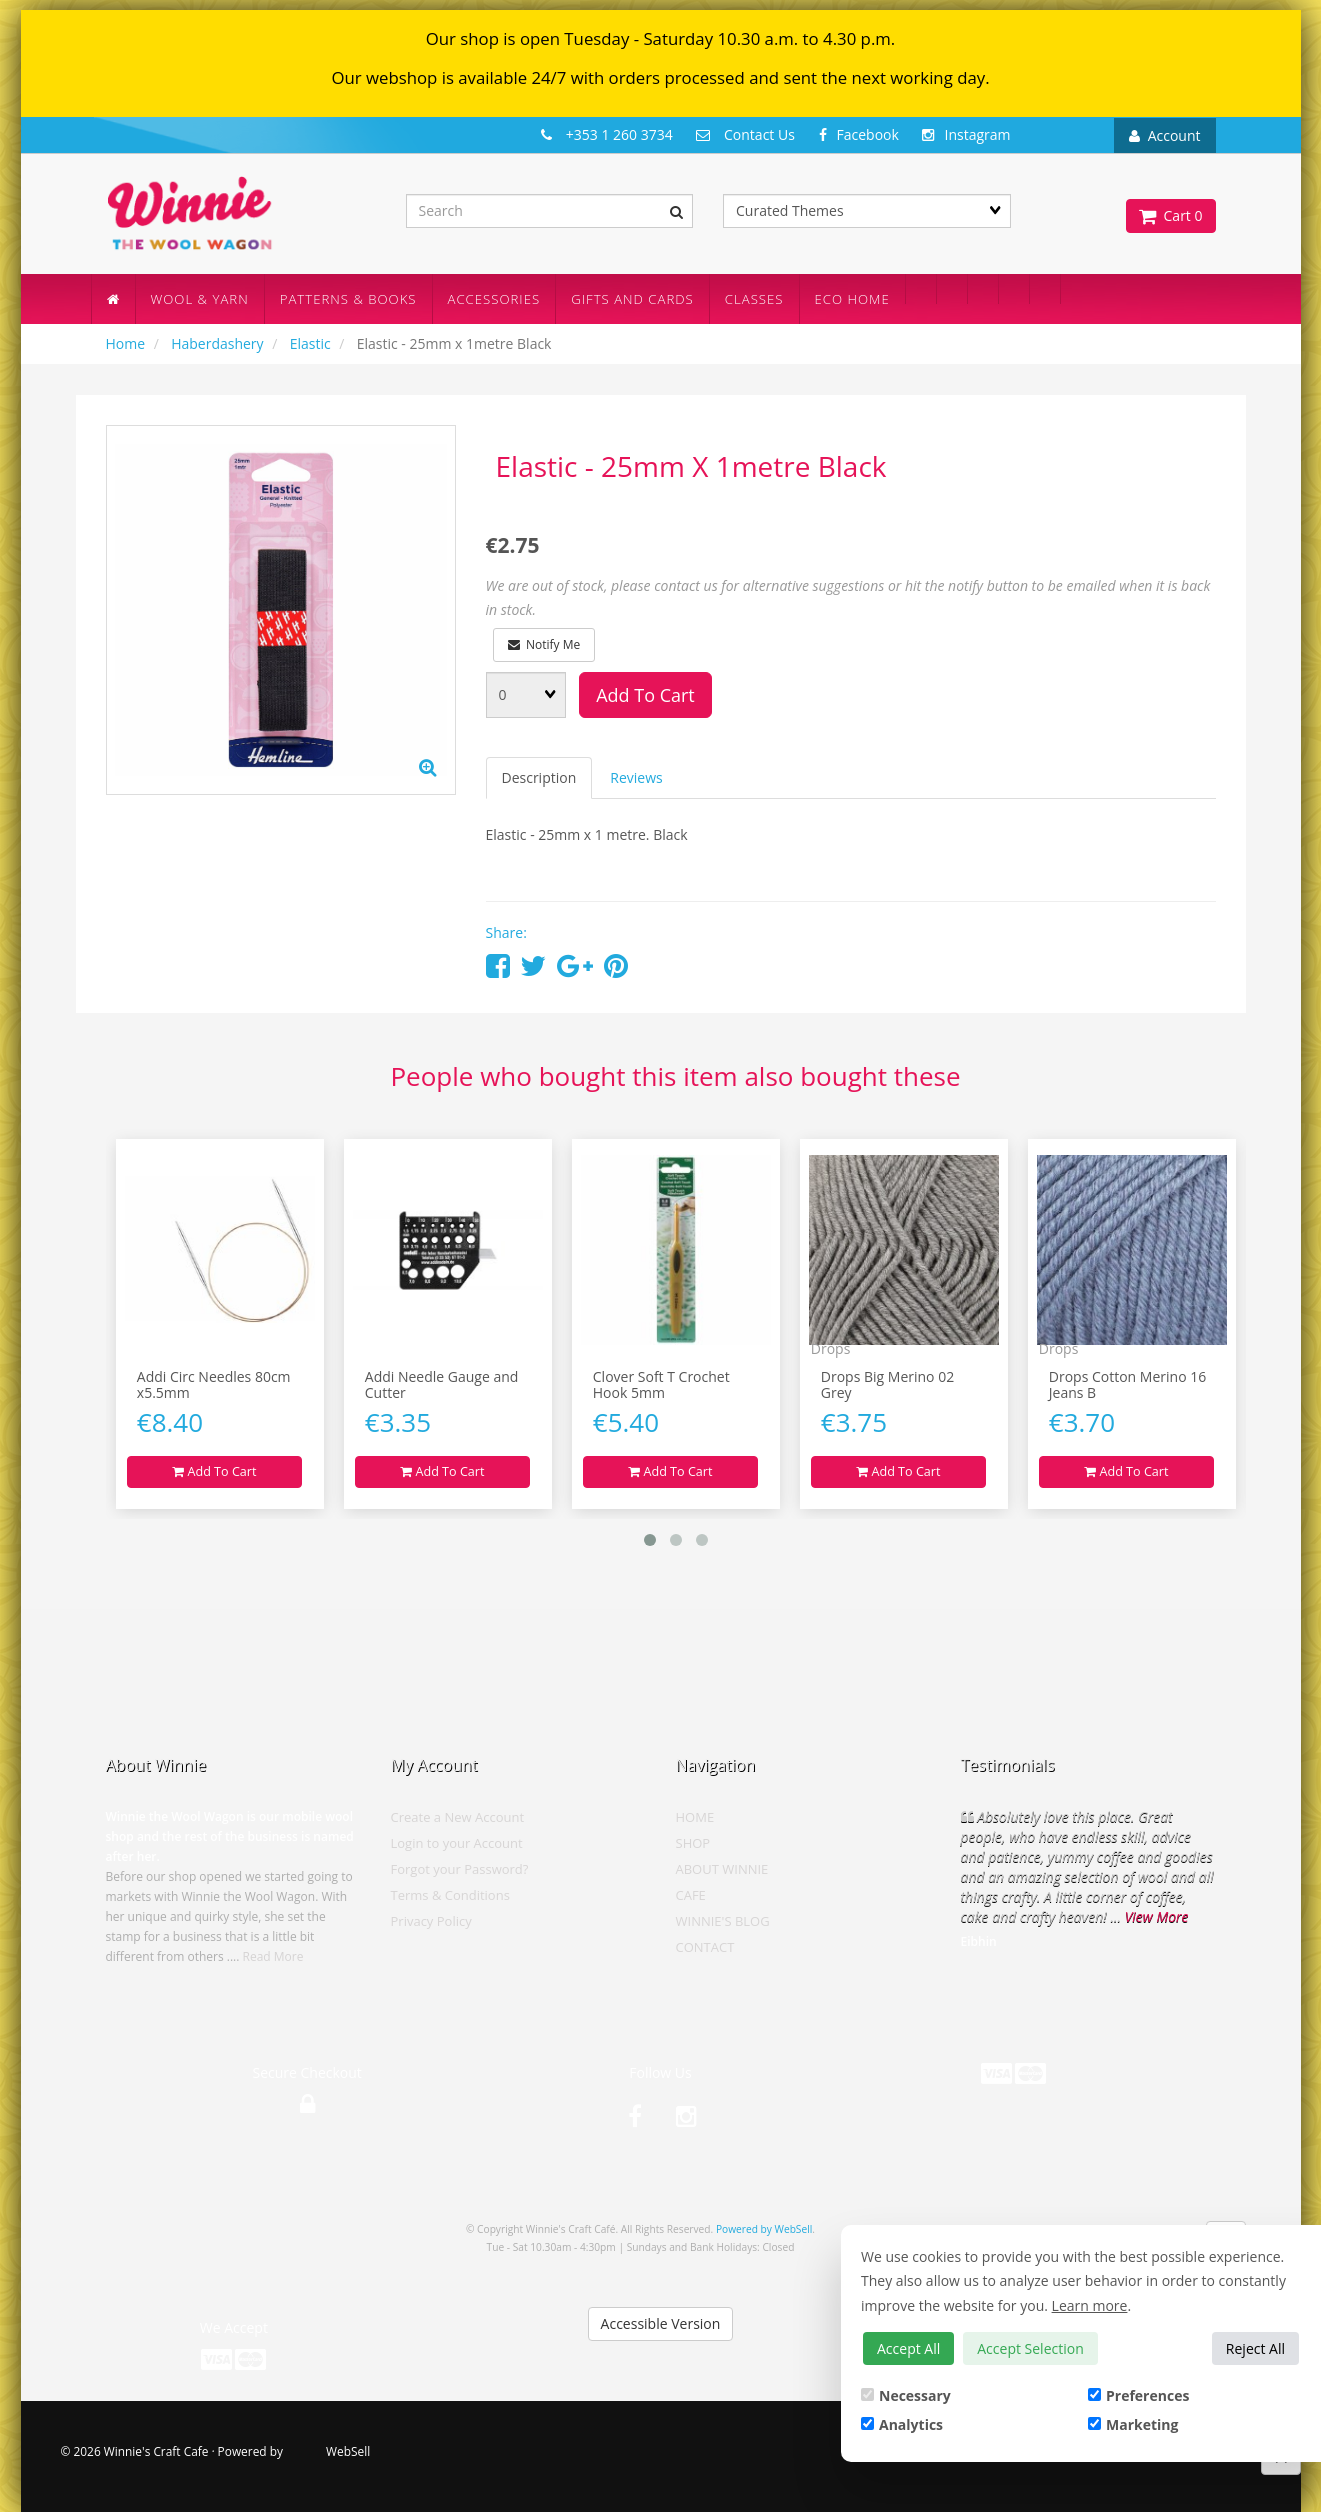 This screenshot has height=2512, width=1321. What do you see at coordinates (1090, 2305) in the screenshot?
I see `Learn more` at bounding box center [1090, 2305].